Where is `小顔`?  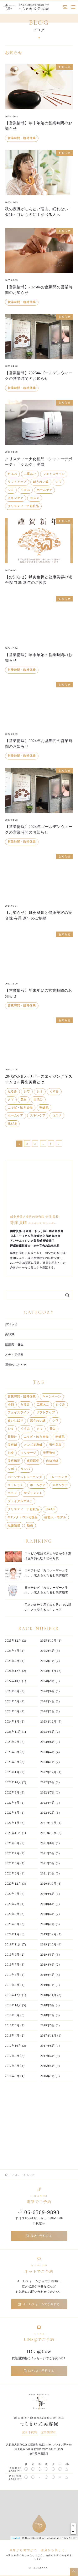 小顔 is located at coordinates (11, 1404).